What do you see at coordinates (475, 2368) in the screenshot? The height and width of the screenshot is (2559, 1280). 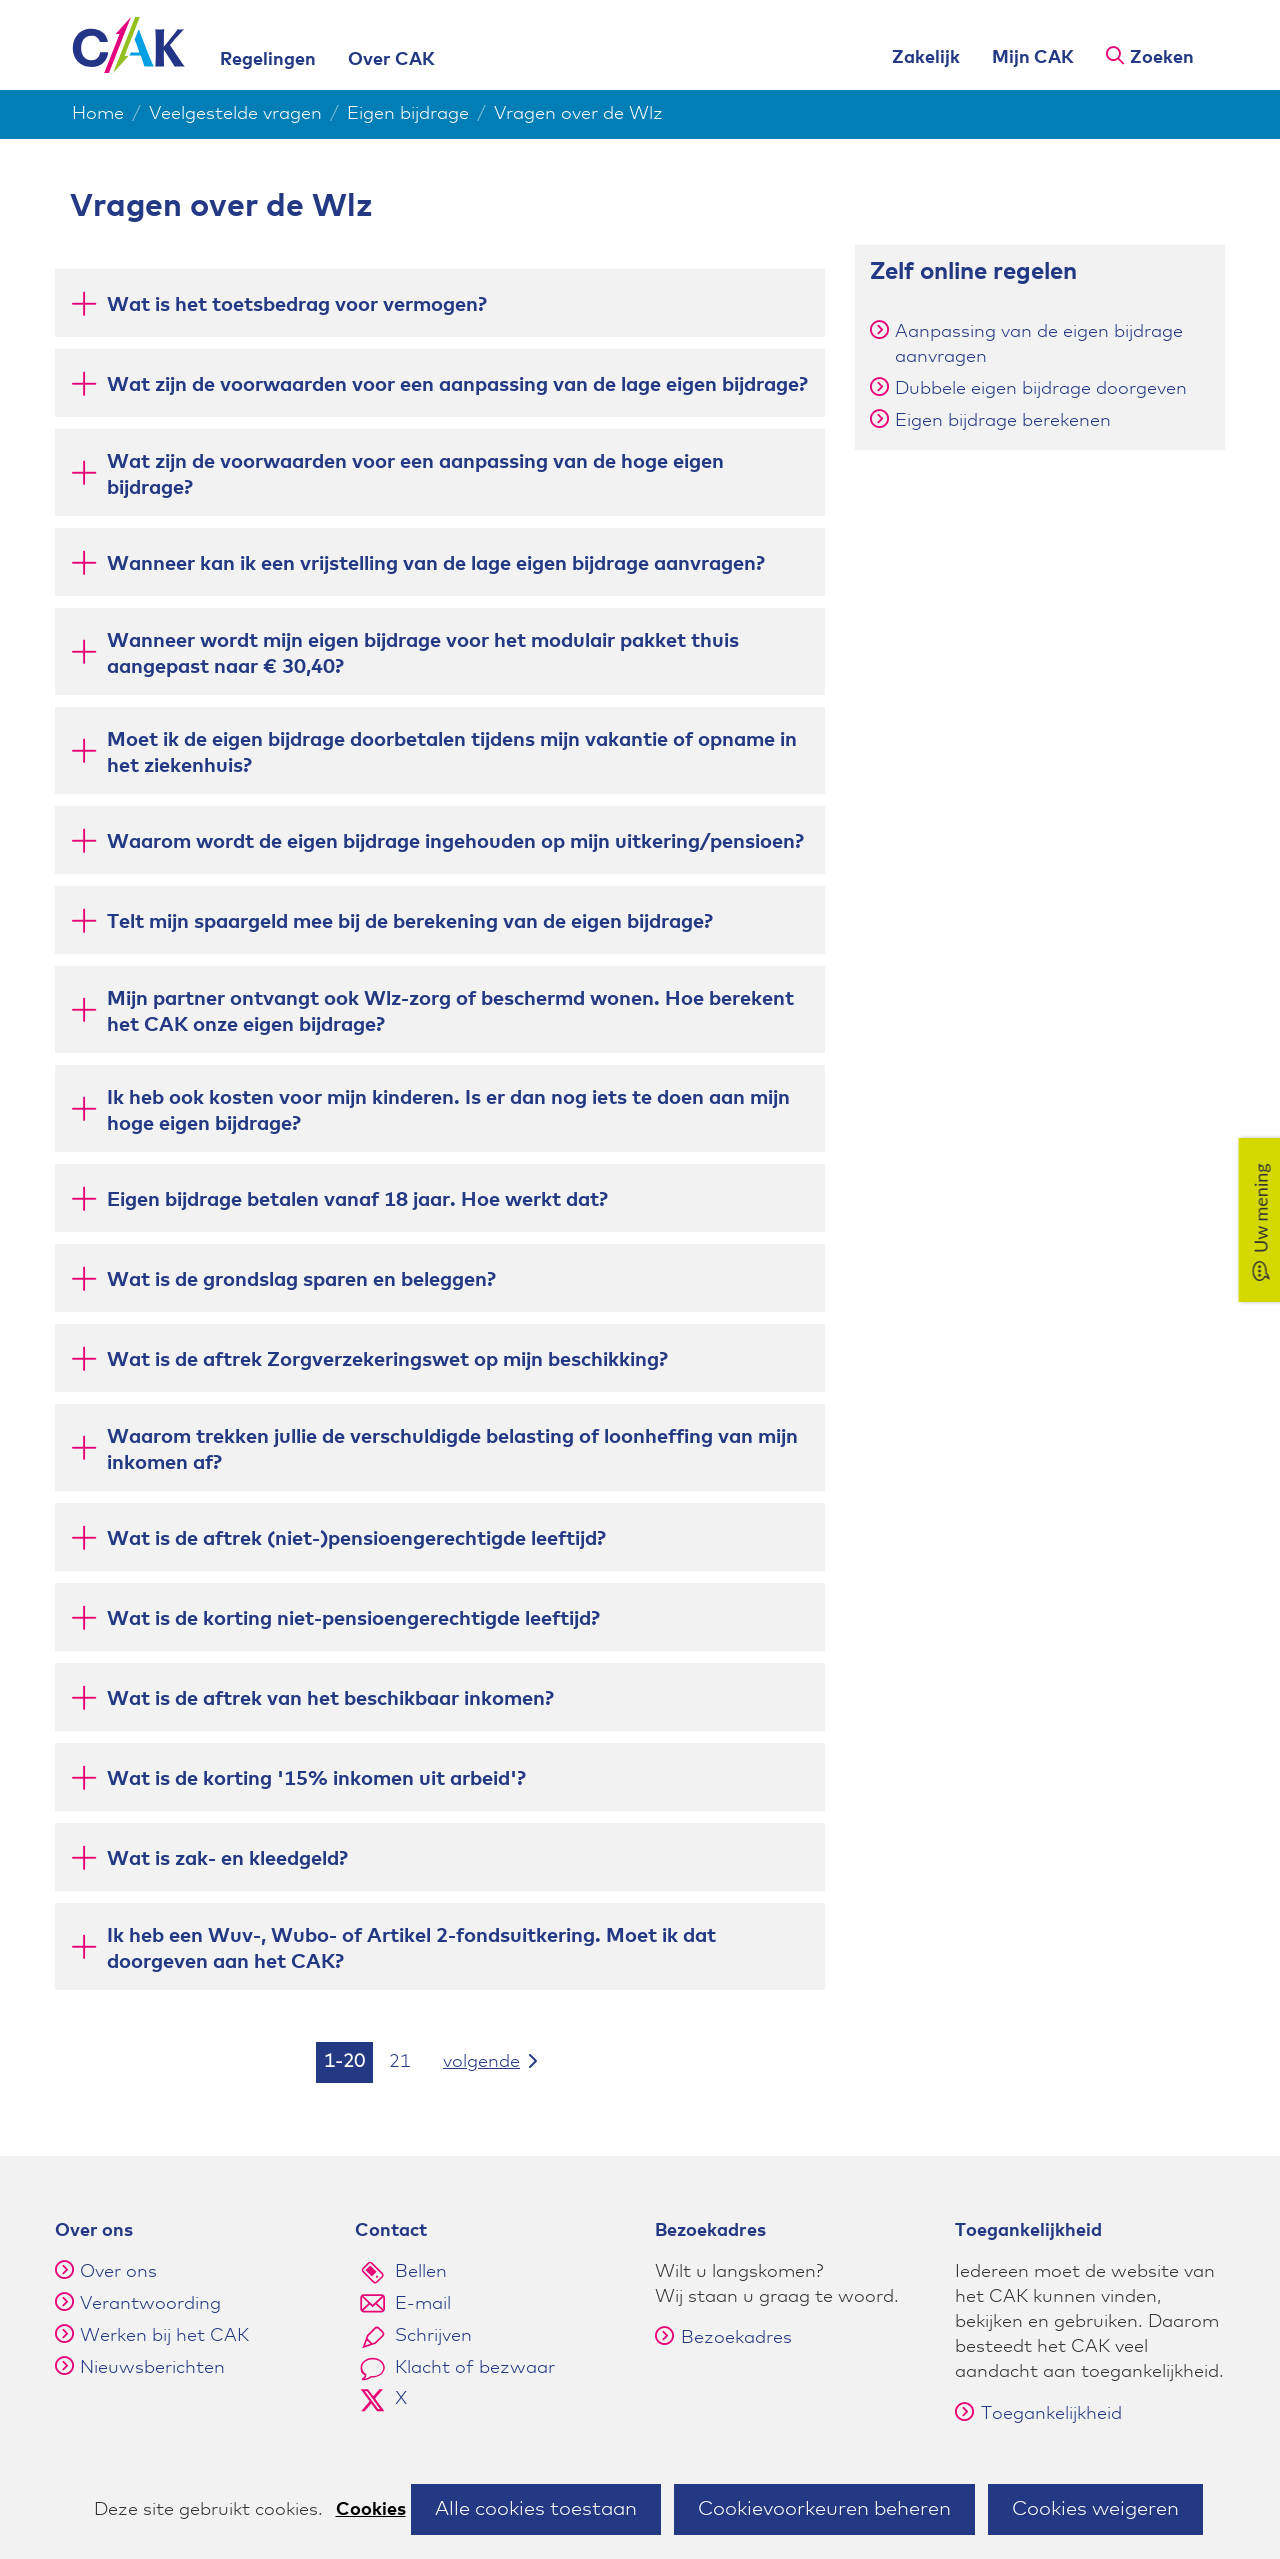 I see `Klacht of bezwaar` at bounding box center [475, 2368].